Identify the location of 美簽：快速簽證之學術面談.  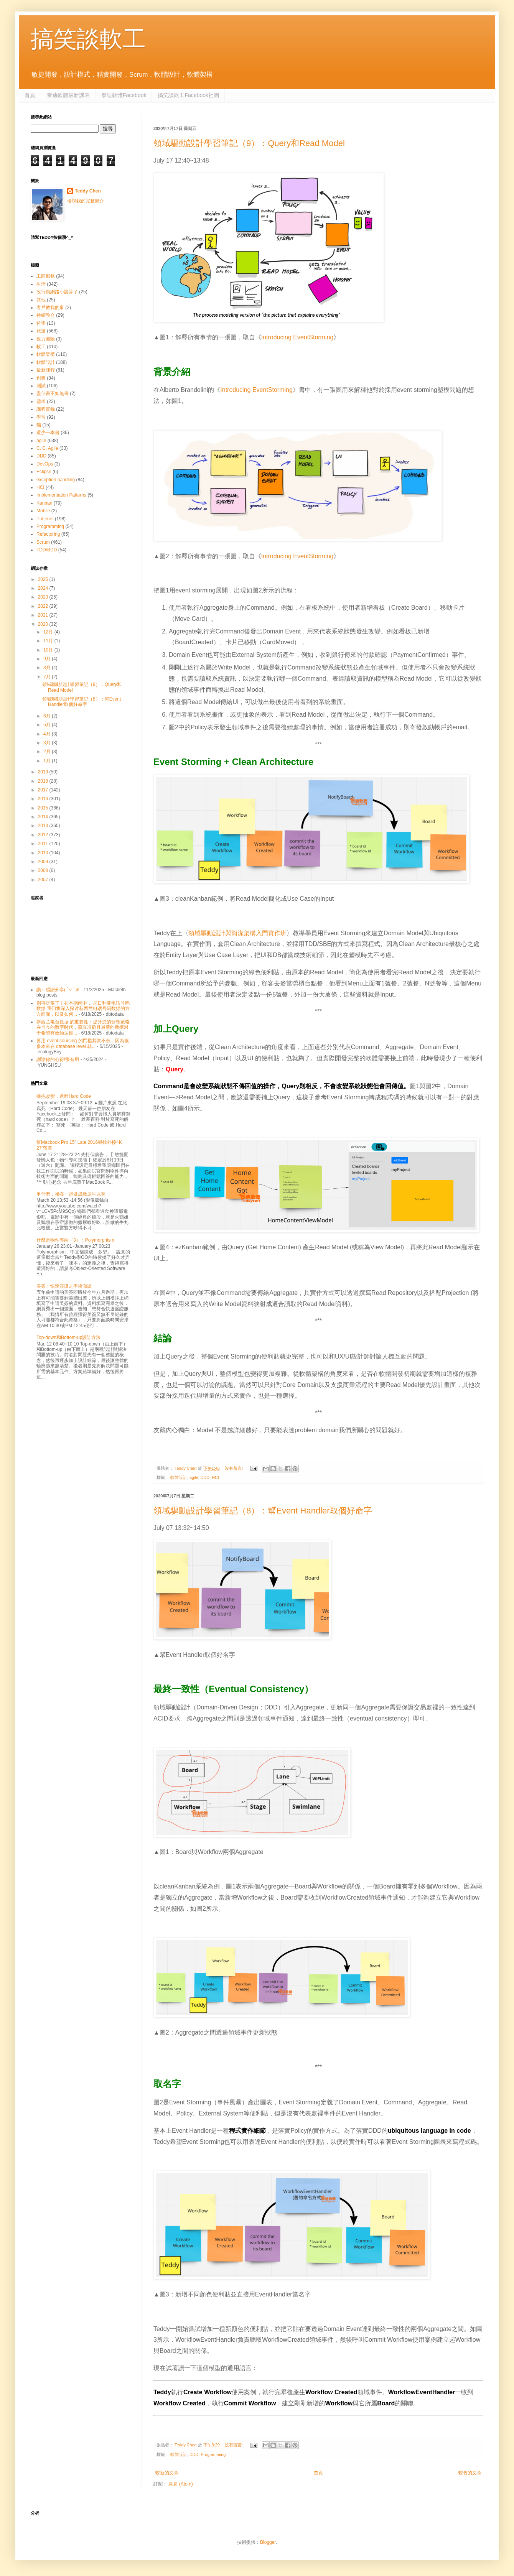
(64, 1286).